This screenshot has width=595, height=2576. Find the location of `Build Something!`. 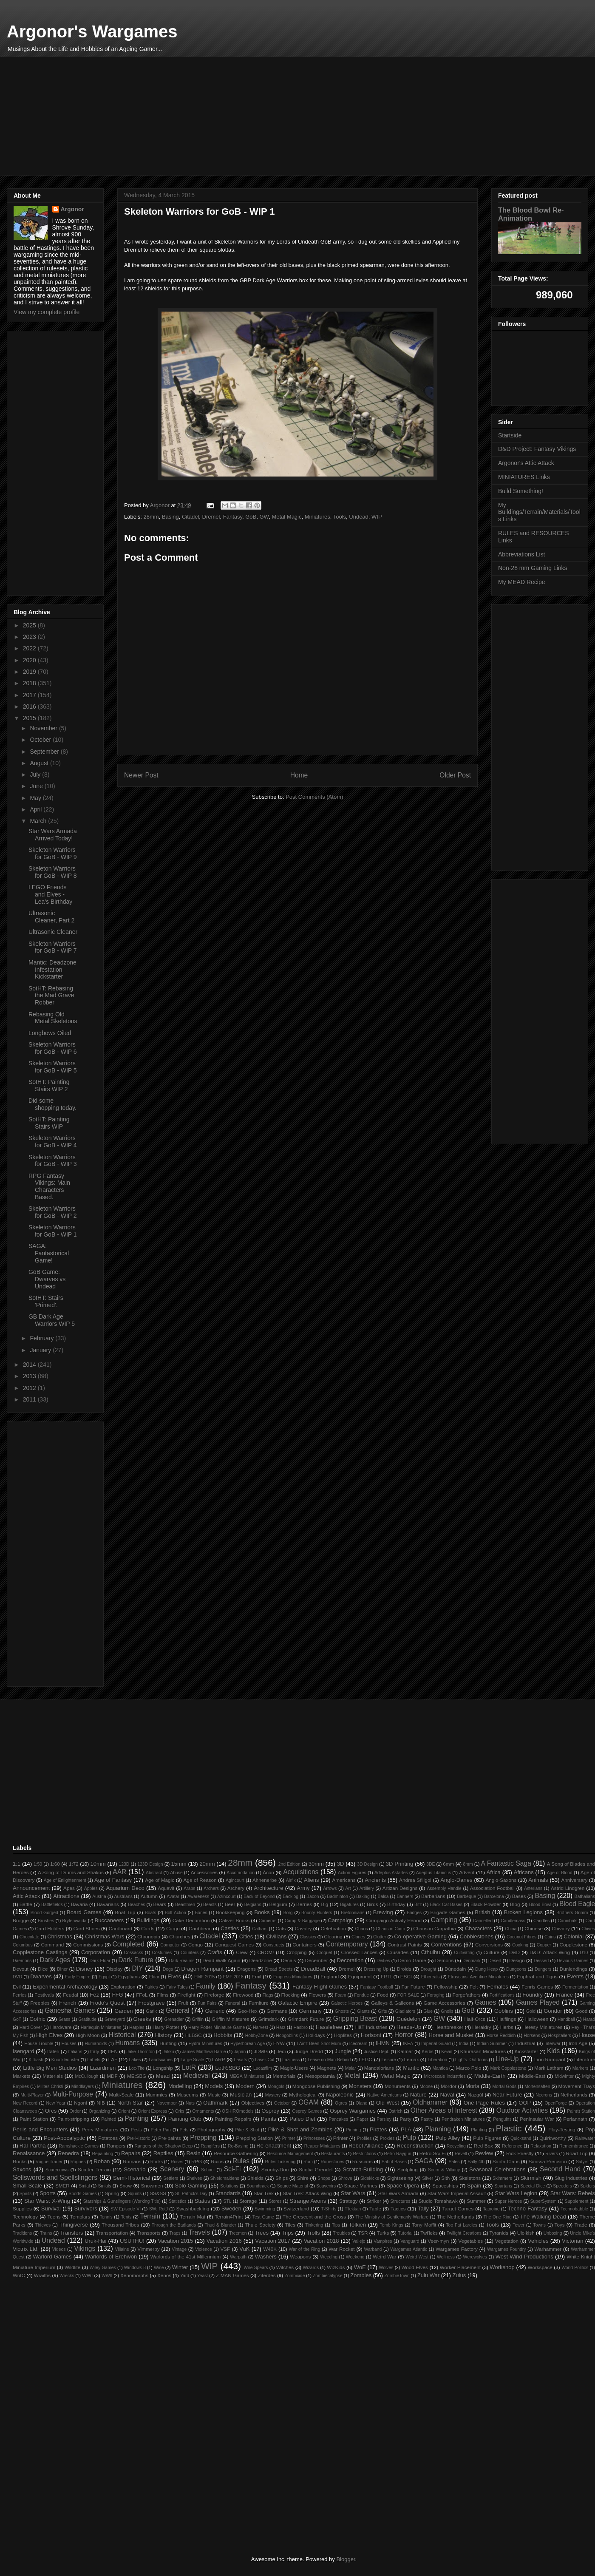

Build Something! is located at coordinates (520, 491).